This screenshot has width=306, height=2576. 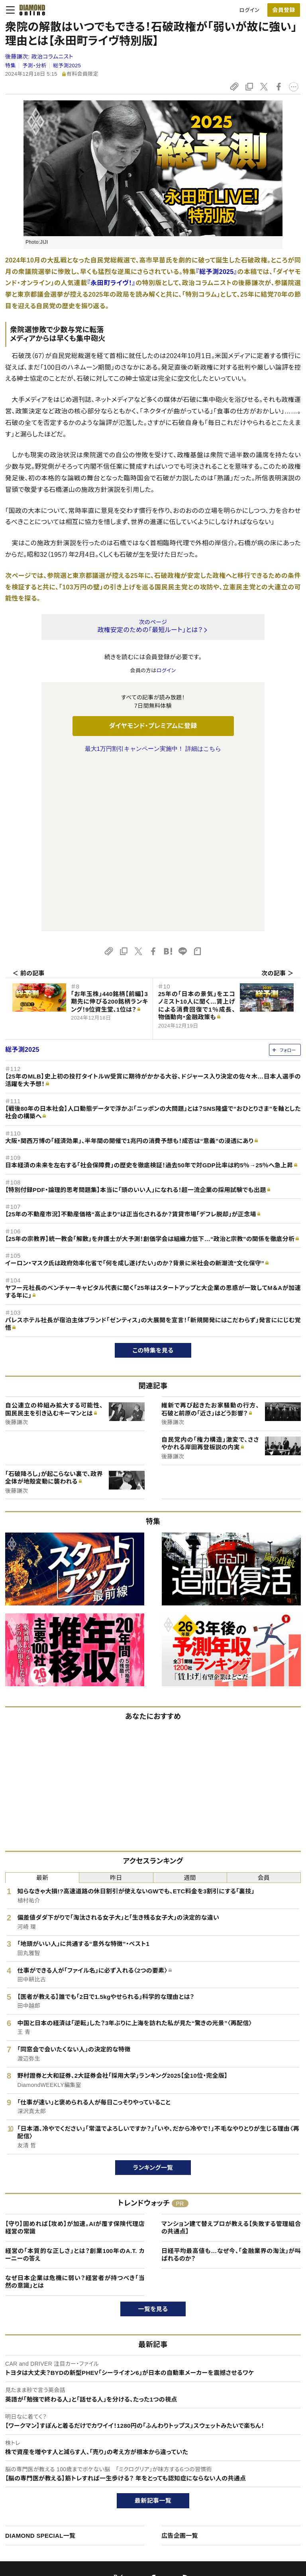 What do you see at coordinates (137, 2491) in the screenshot?
I see `書籍オンライン` at bounding box center [137, 2491].